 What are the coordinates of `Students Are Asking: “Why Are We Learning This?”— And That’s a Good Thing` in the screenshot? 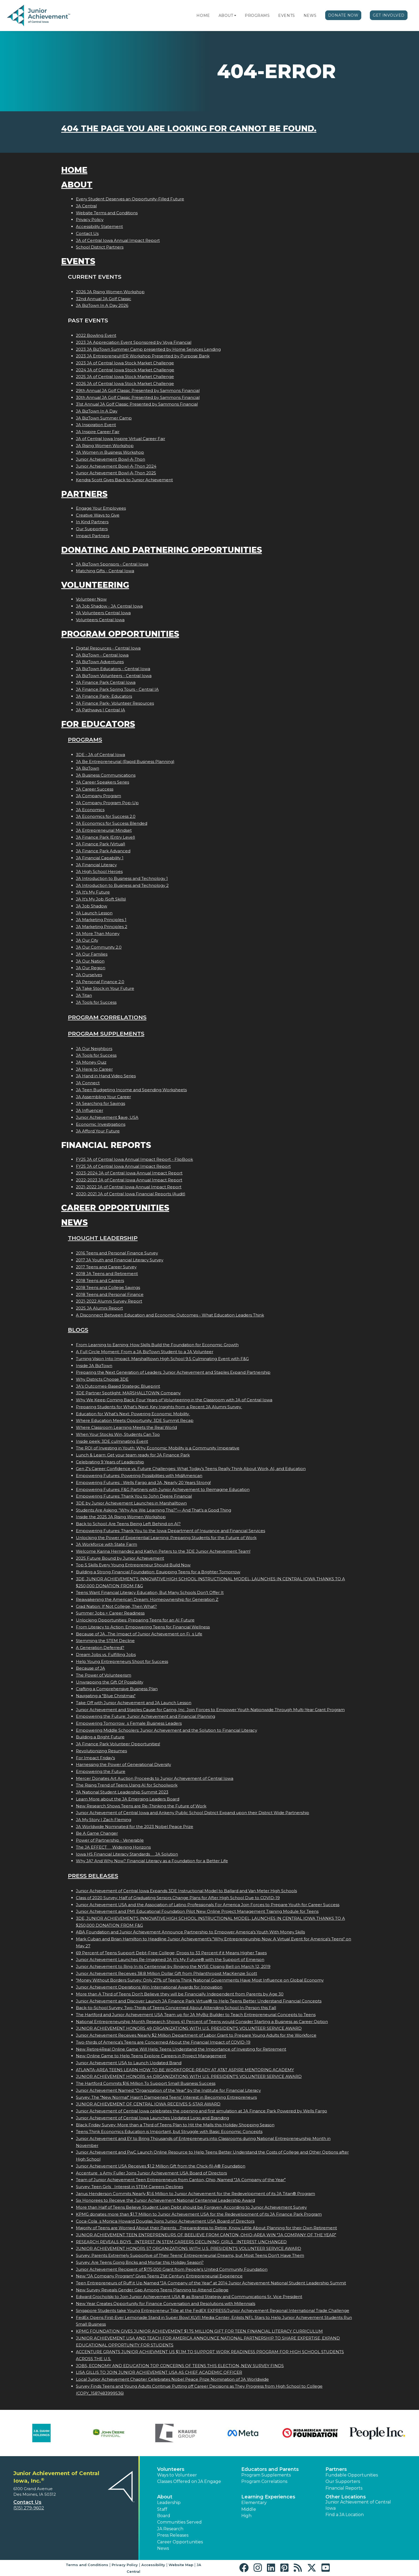 It's located at (153, 1510).